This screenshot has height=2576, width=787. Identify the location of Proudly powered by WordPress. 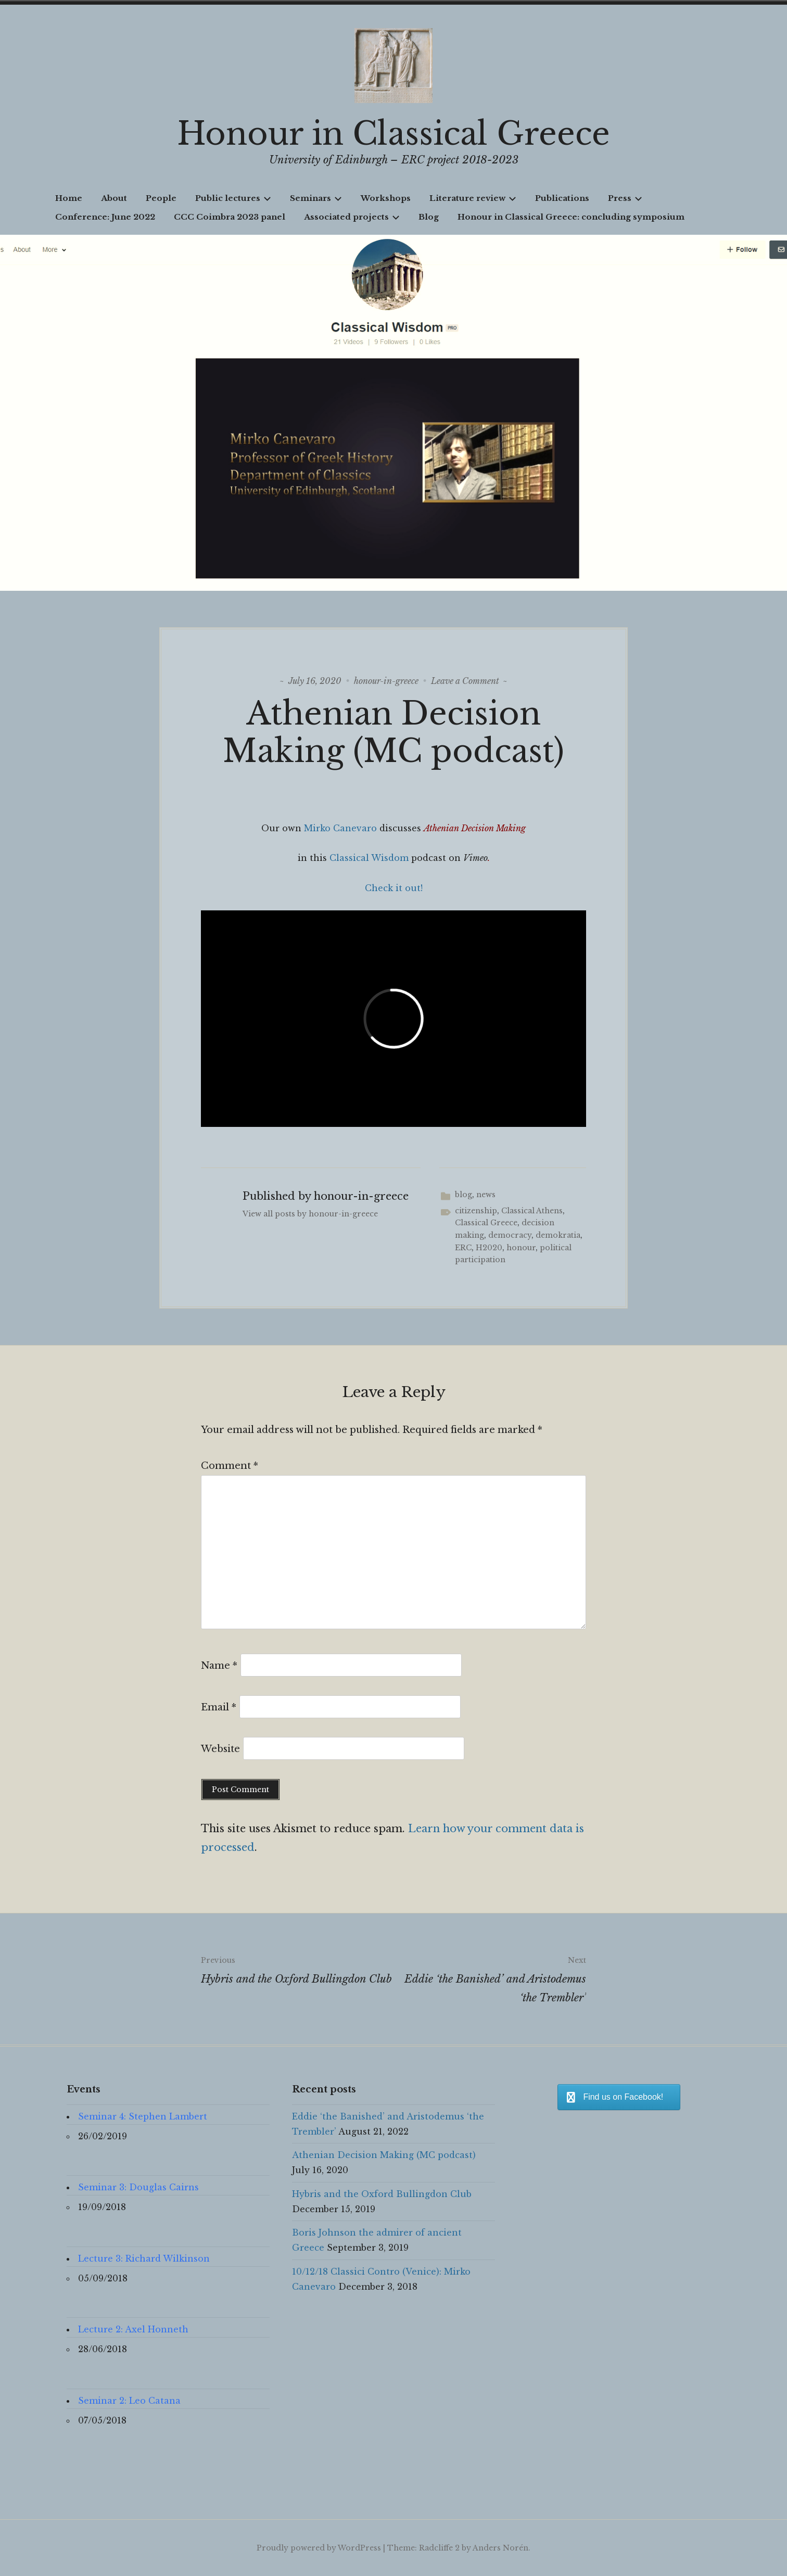
(319, 2548).